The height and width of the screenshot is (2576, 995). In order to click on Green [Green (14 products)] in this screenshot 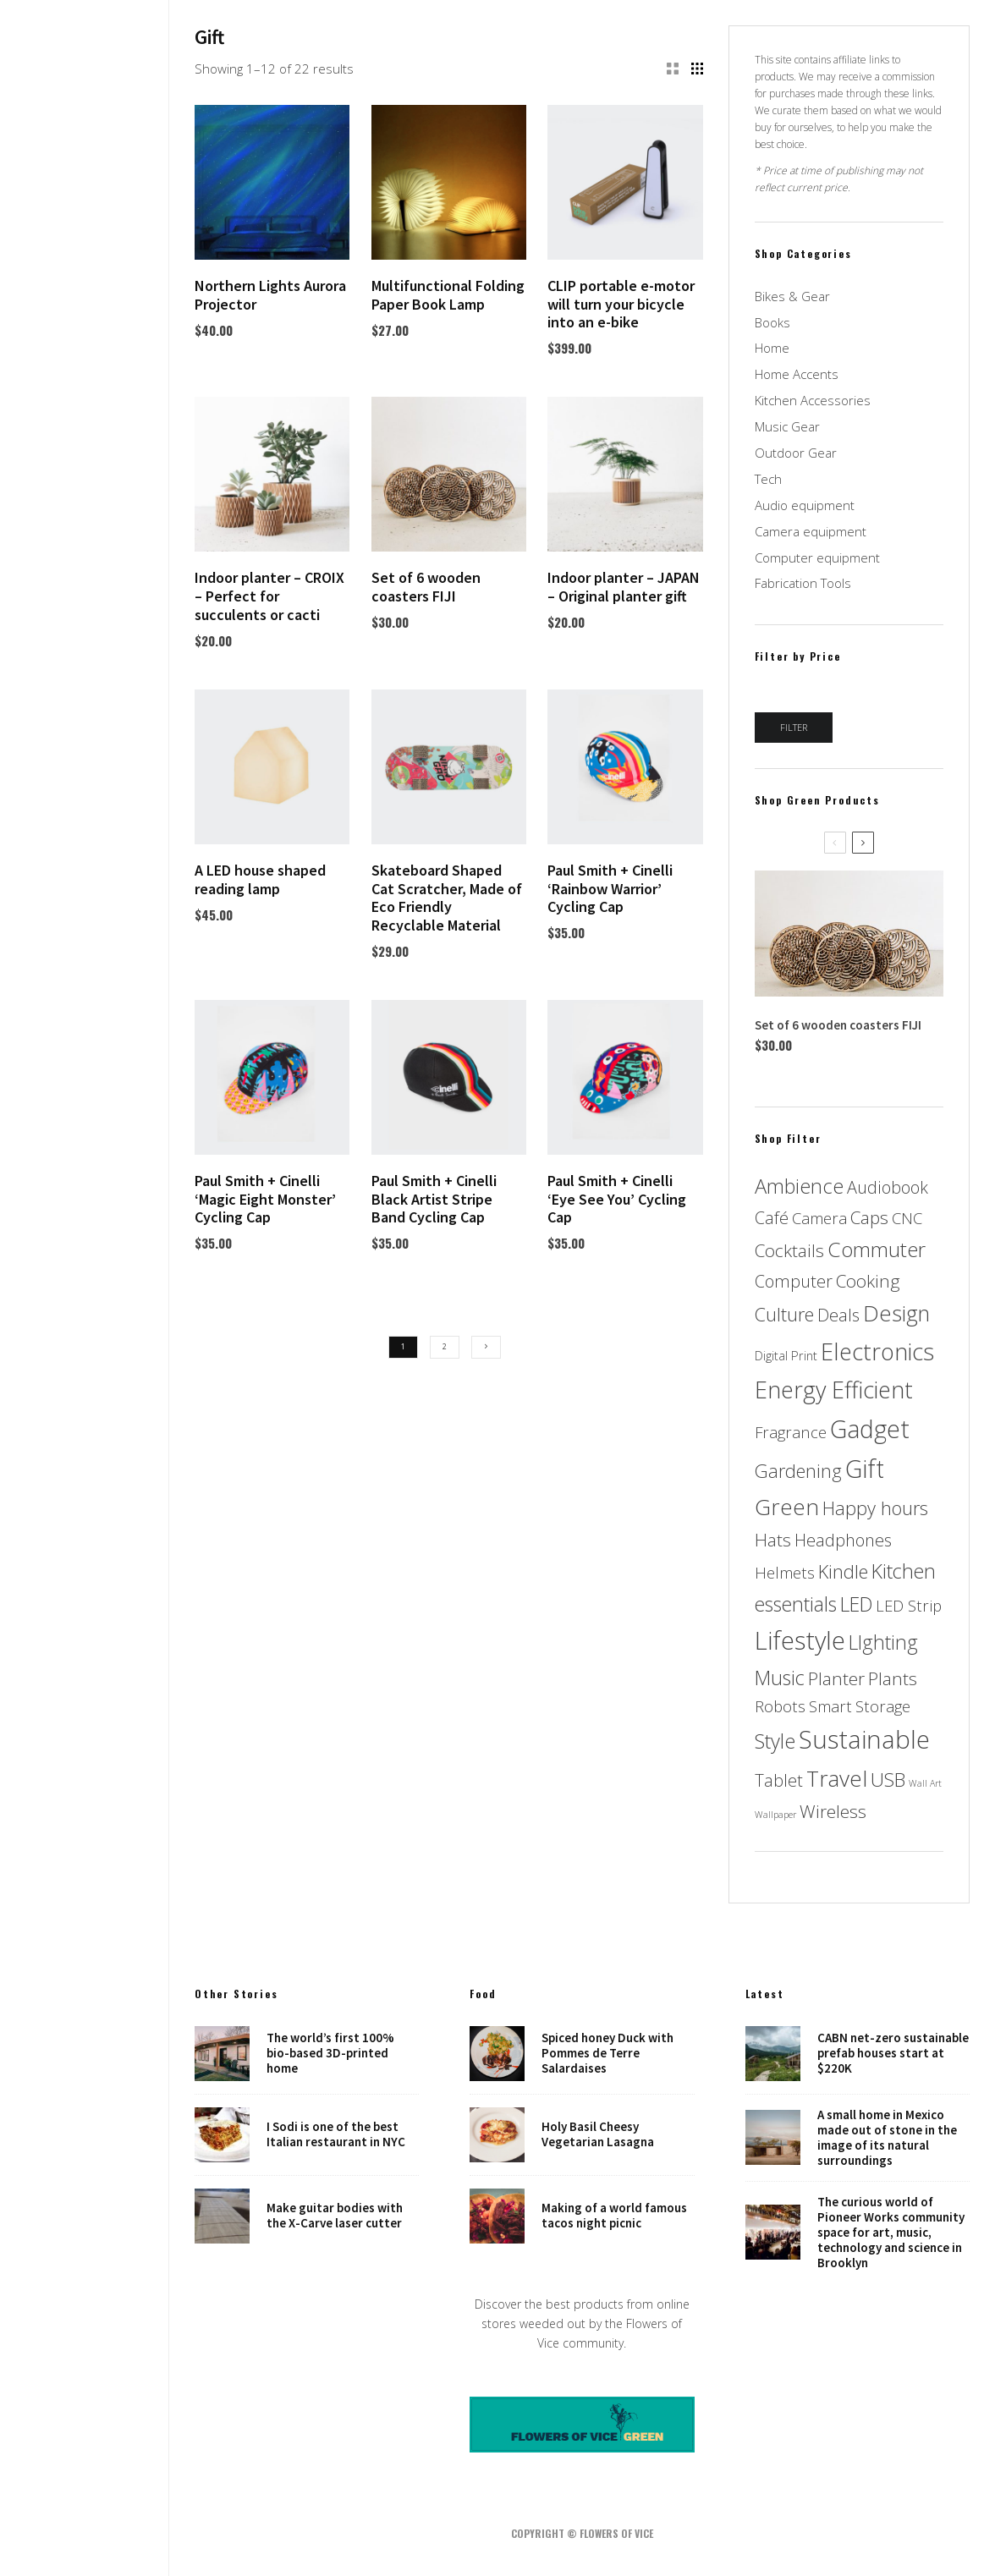, I will do `click(787, 1506)`.